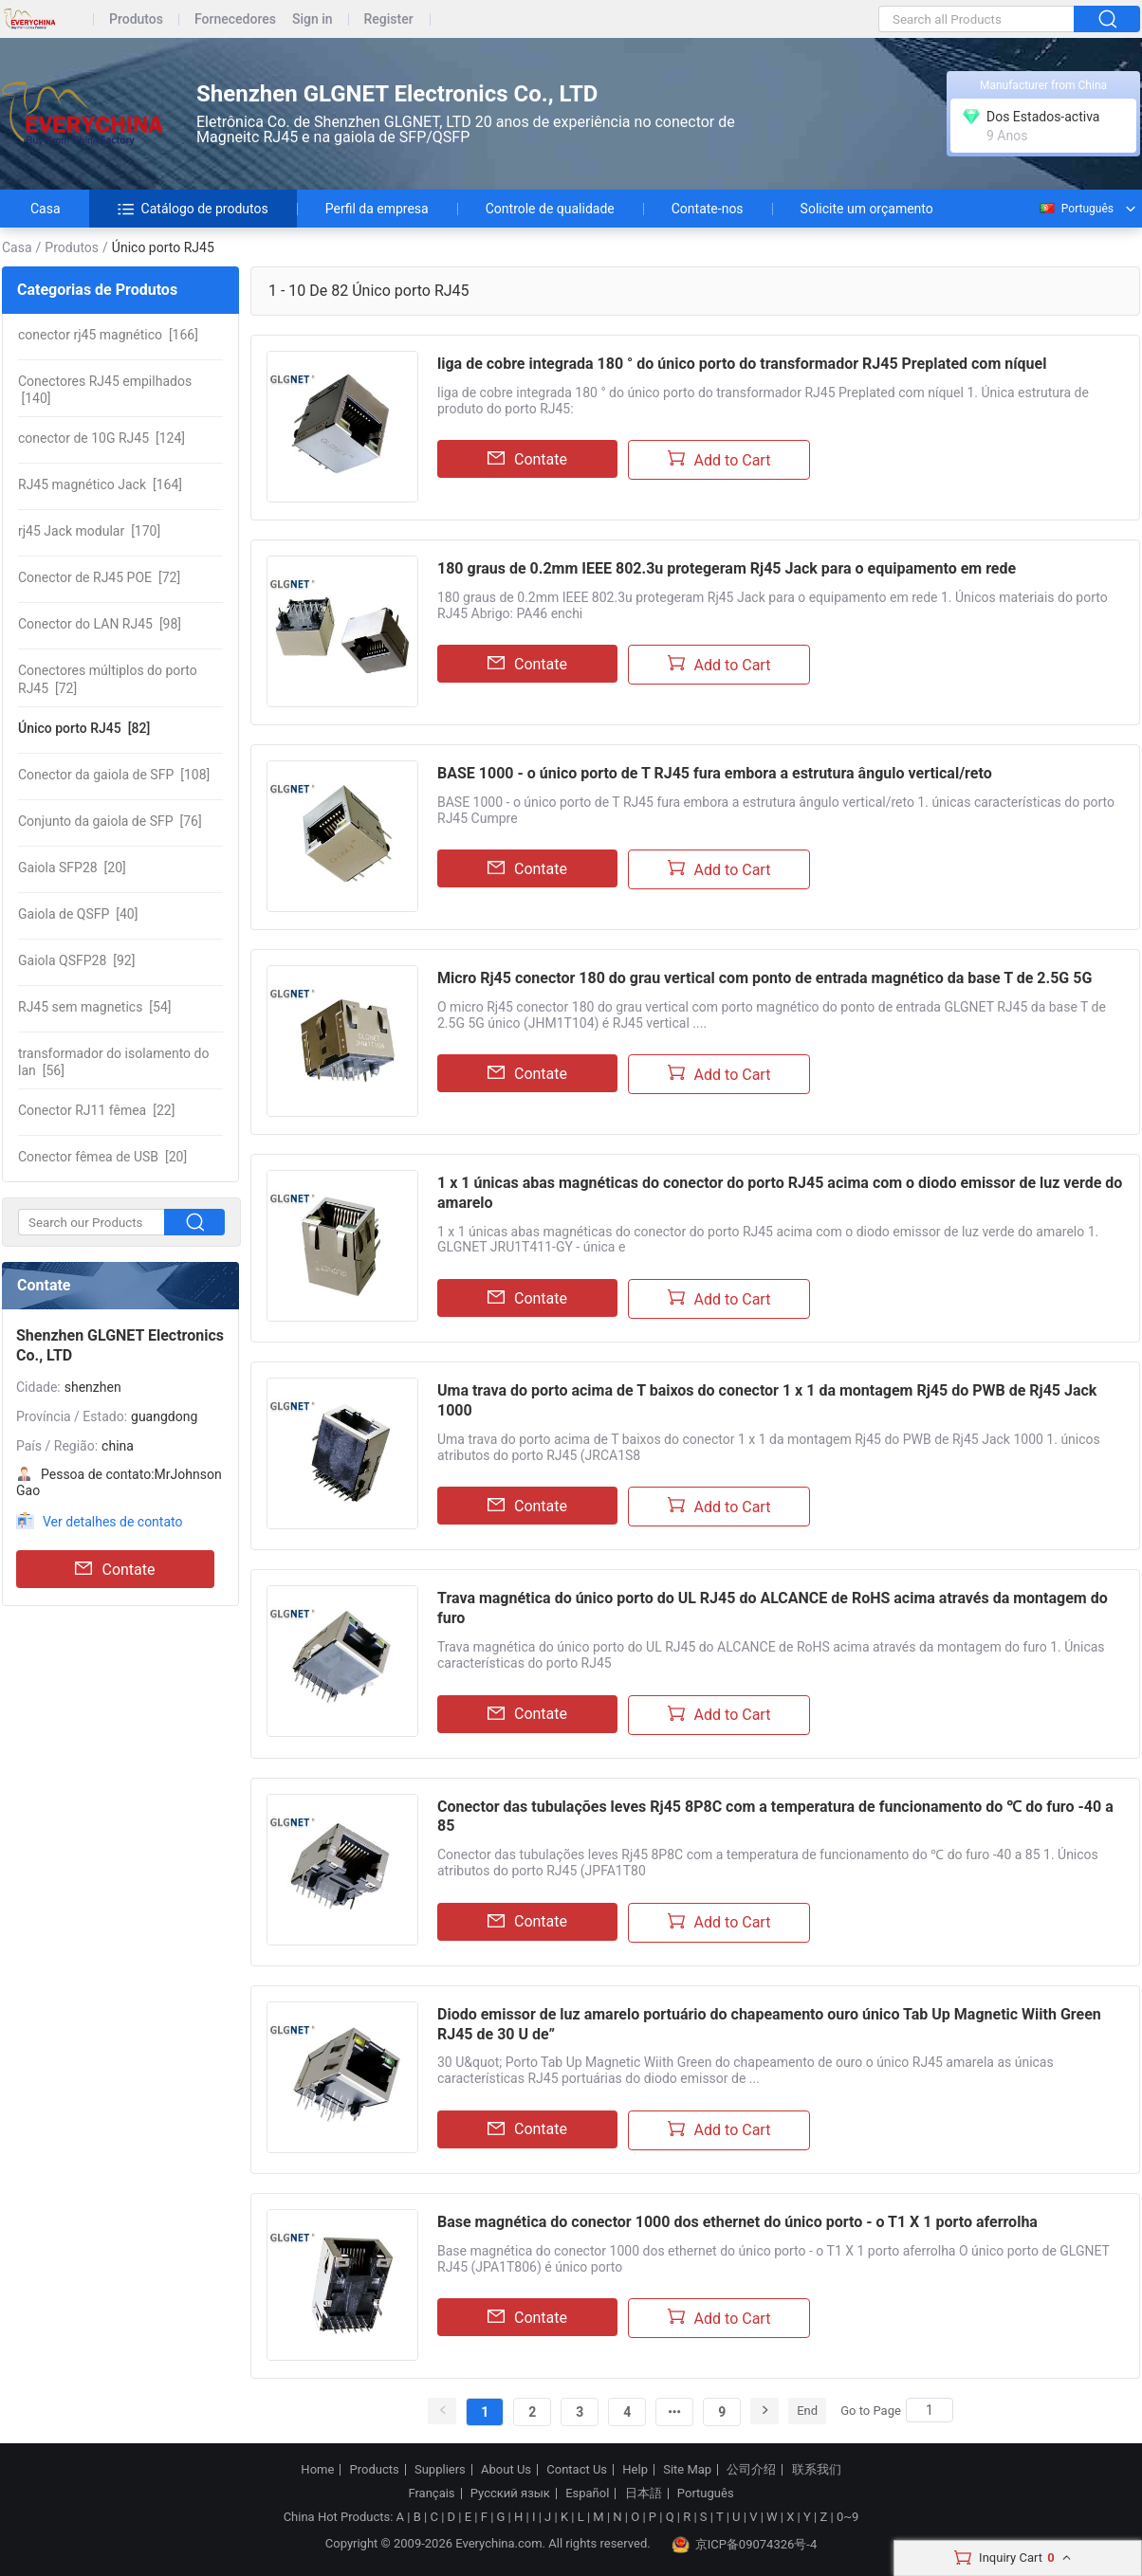  I want to click on [82], so click(84, 728).